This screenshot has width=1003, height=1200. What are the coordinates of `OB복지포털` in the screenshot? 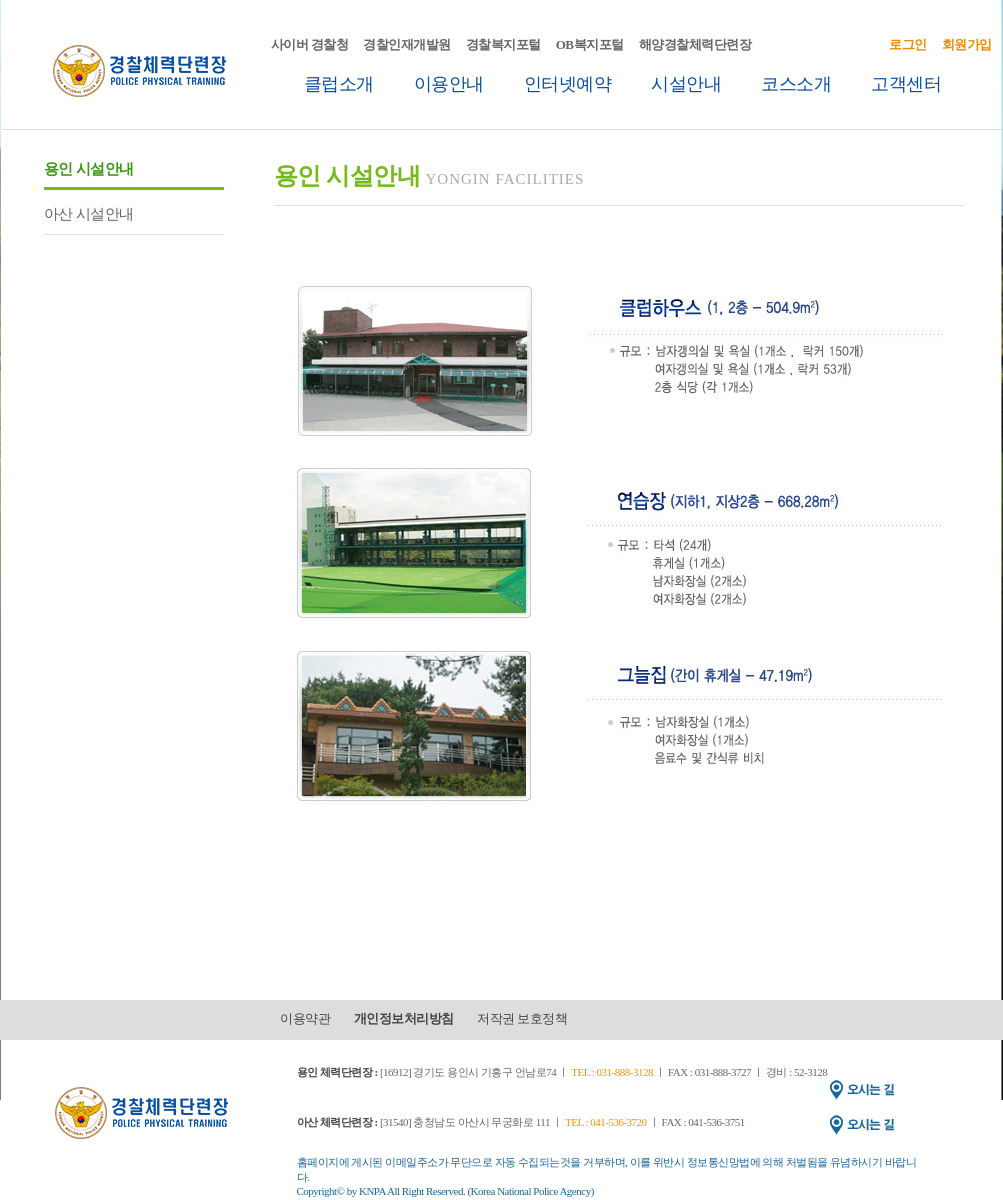 It's located at (590, 44).